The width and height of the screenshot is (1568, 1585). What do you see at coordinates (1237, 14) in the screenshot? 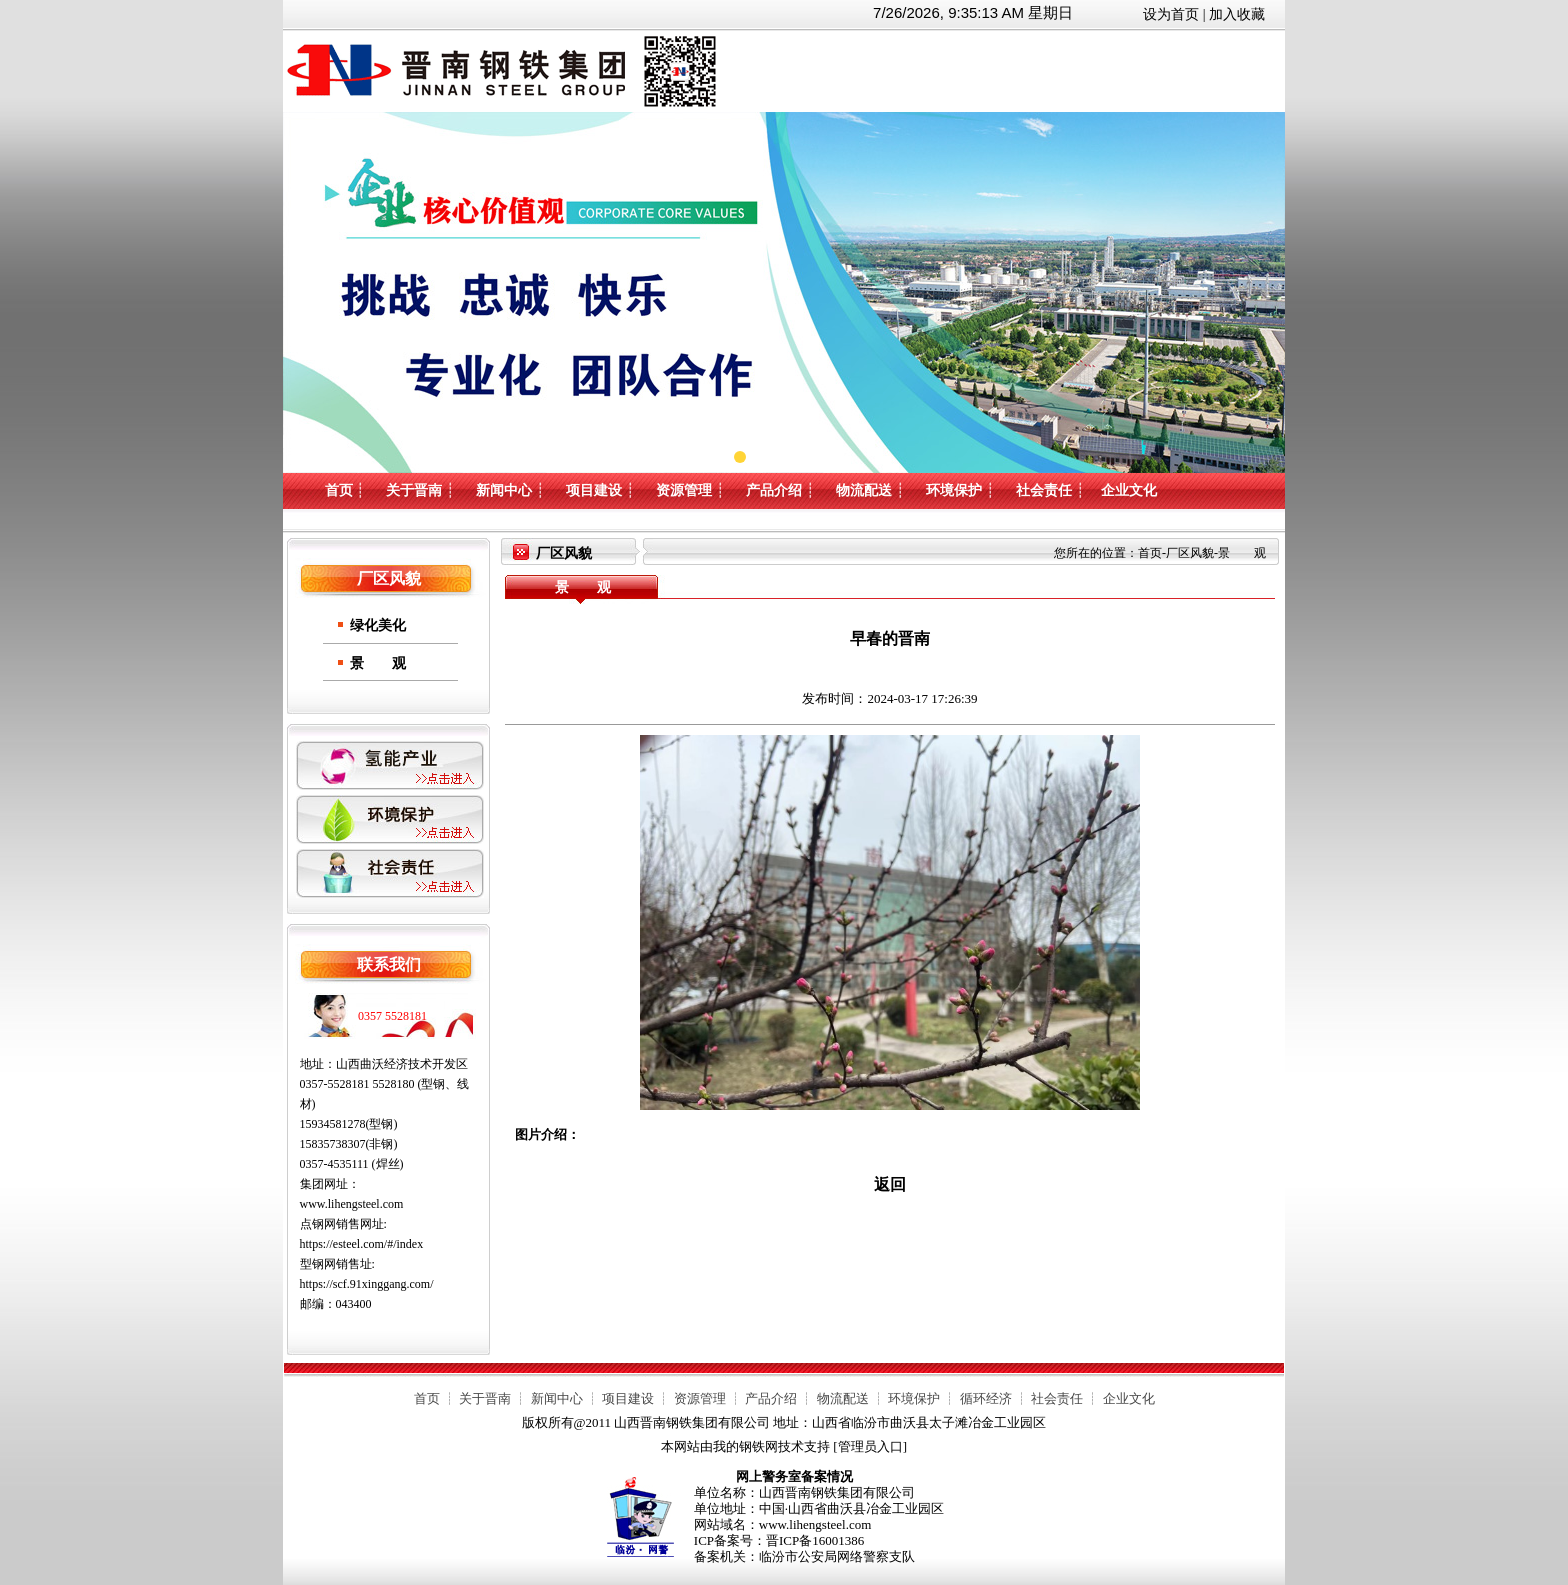
I see `加入收藏` at bounding box center [1237, 14].